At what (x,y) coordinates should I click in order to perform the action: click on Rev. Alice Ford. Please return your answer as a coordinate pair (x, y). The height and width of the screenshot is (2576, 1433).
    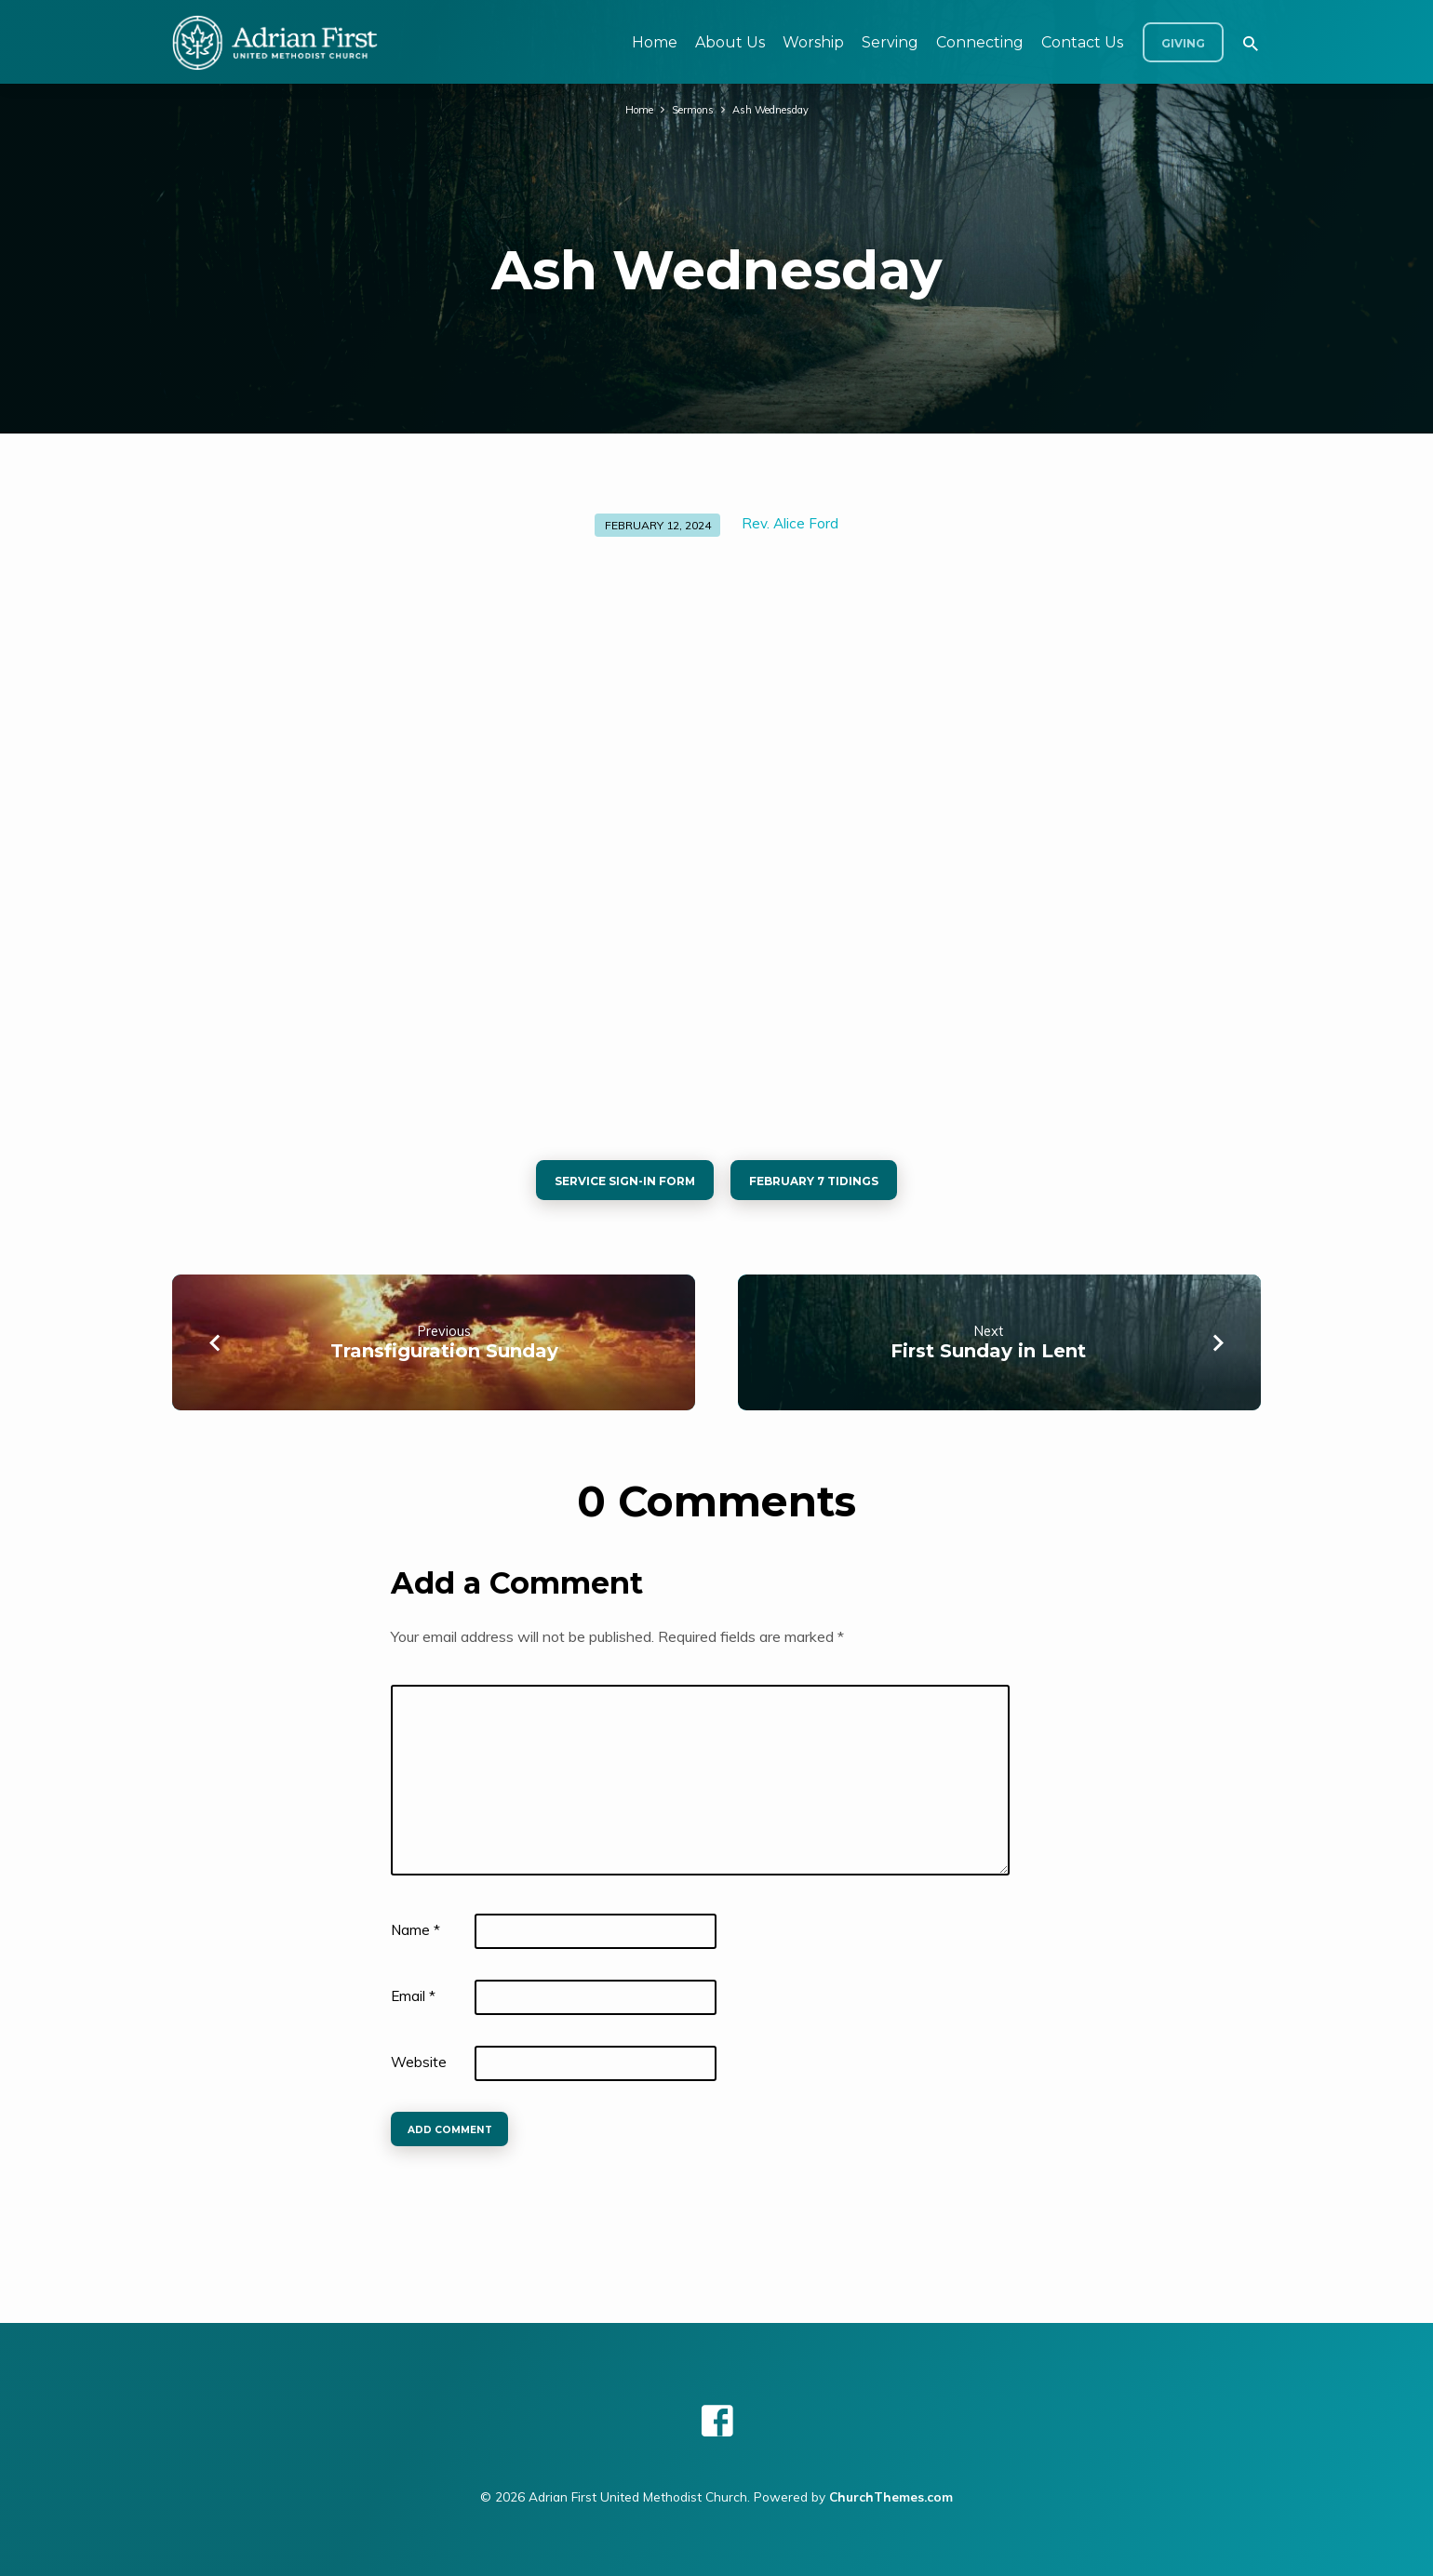
    Looking at the image, I should click on (790, 523).